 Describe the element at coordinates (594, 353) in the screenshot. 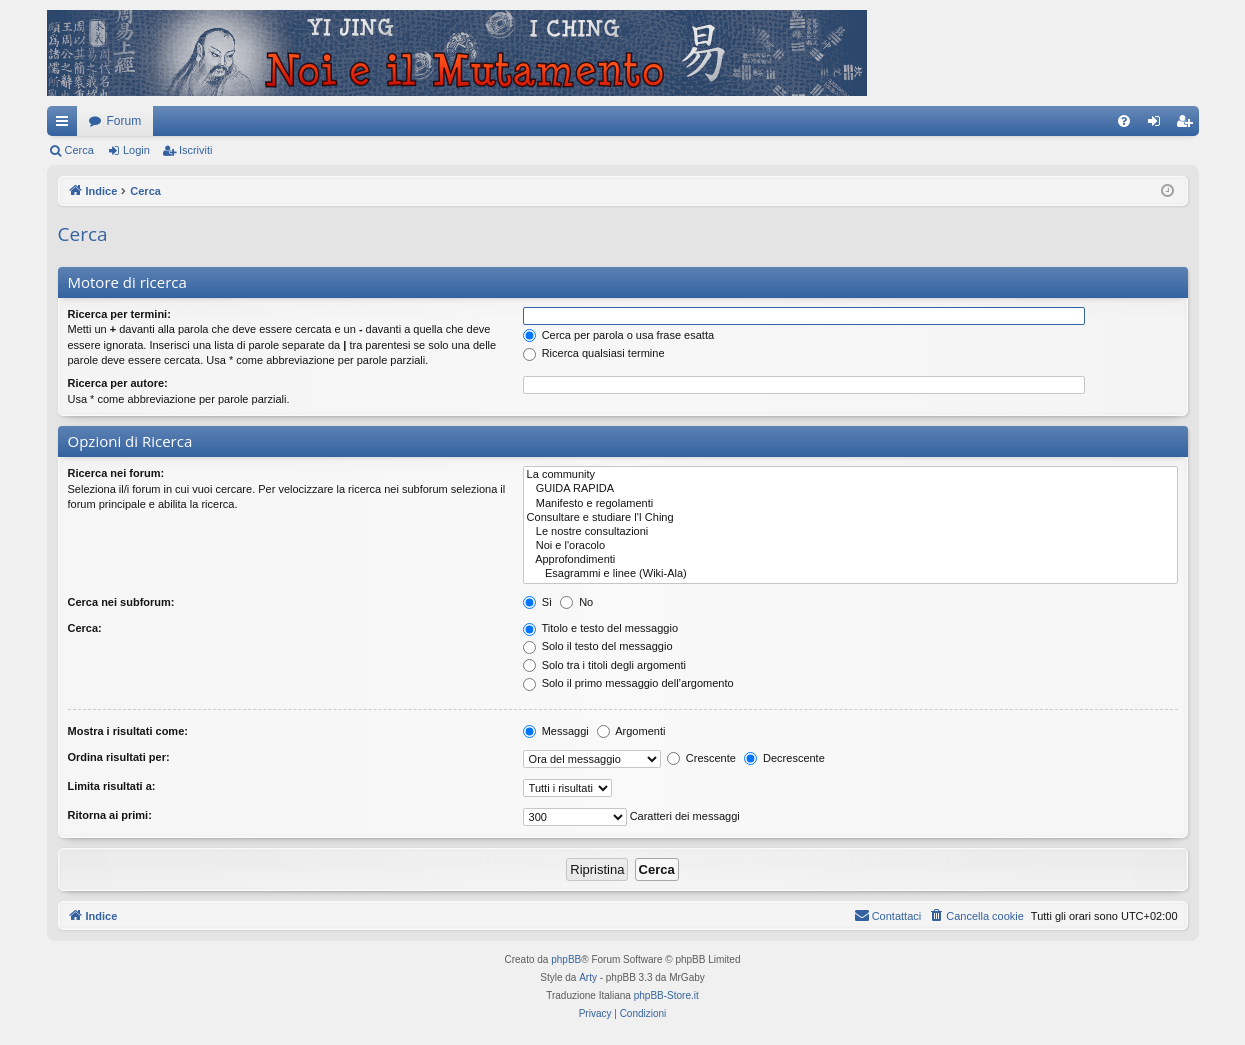

I see `Ricerca qualsiasi termine` at that location.